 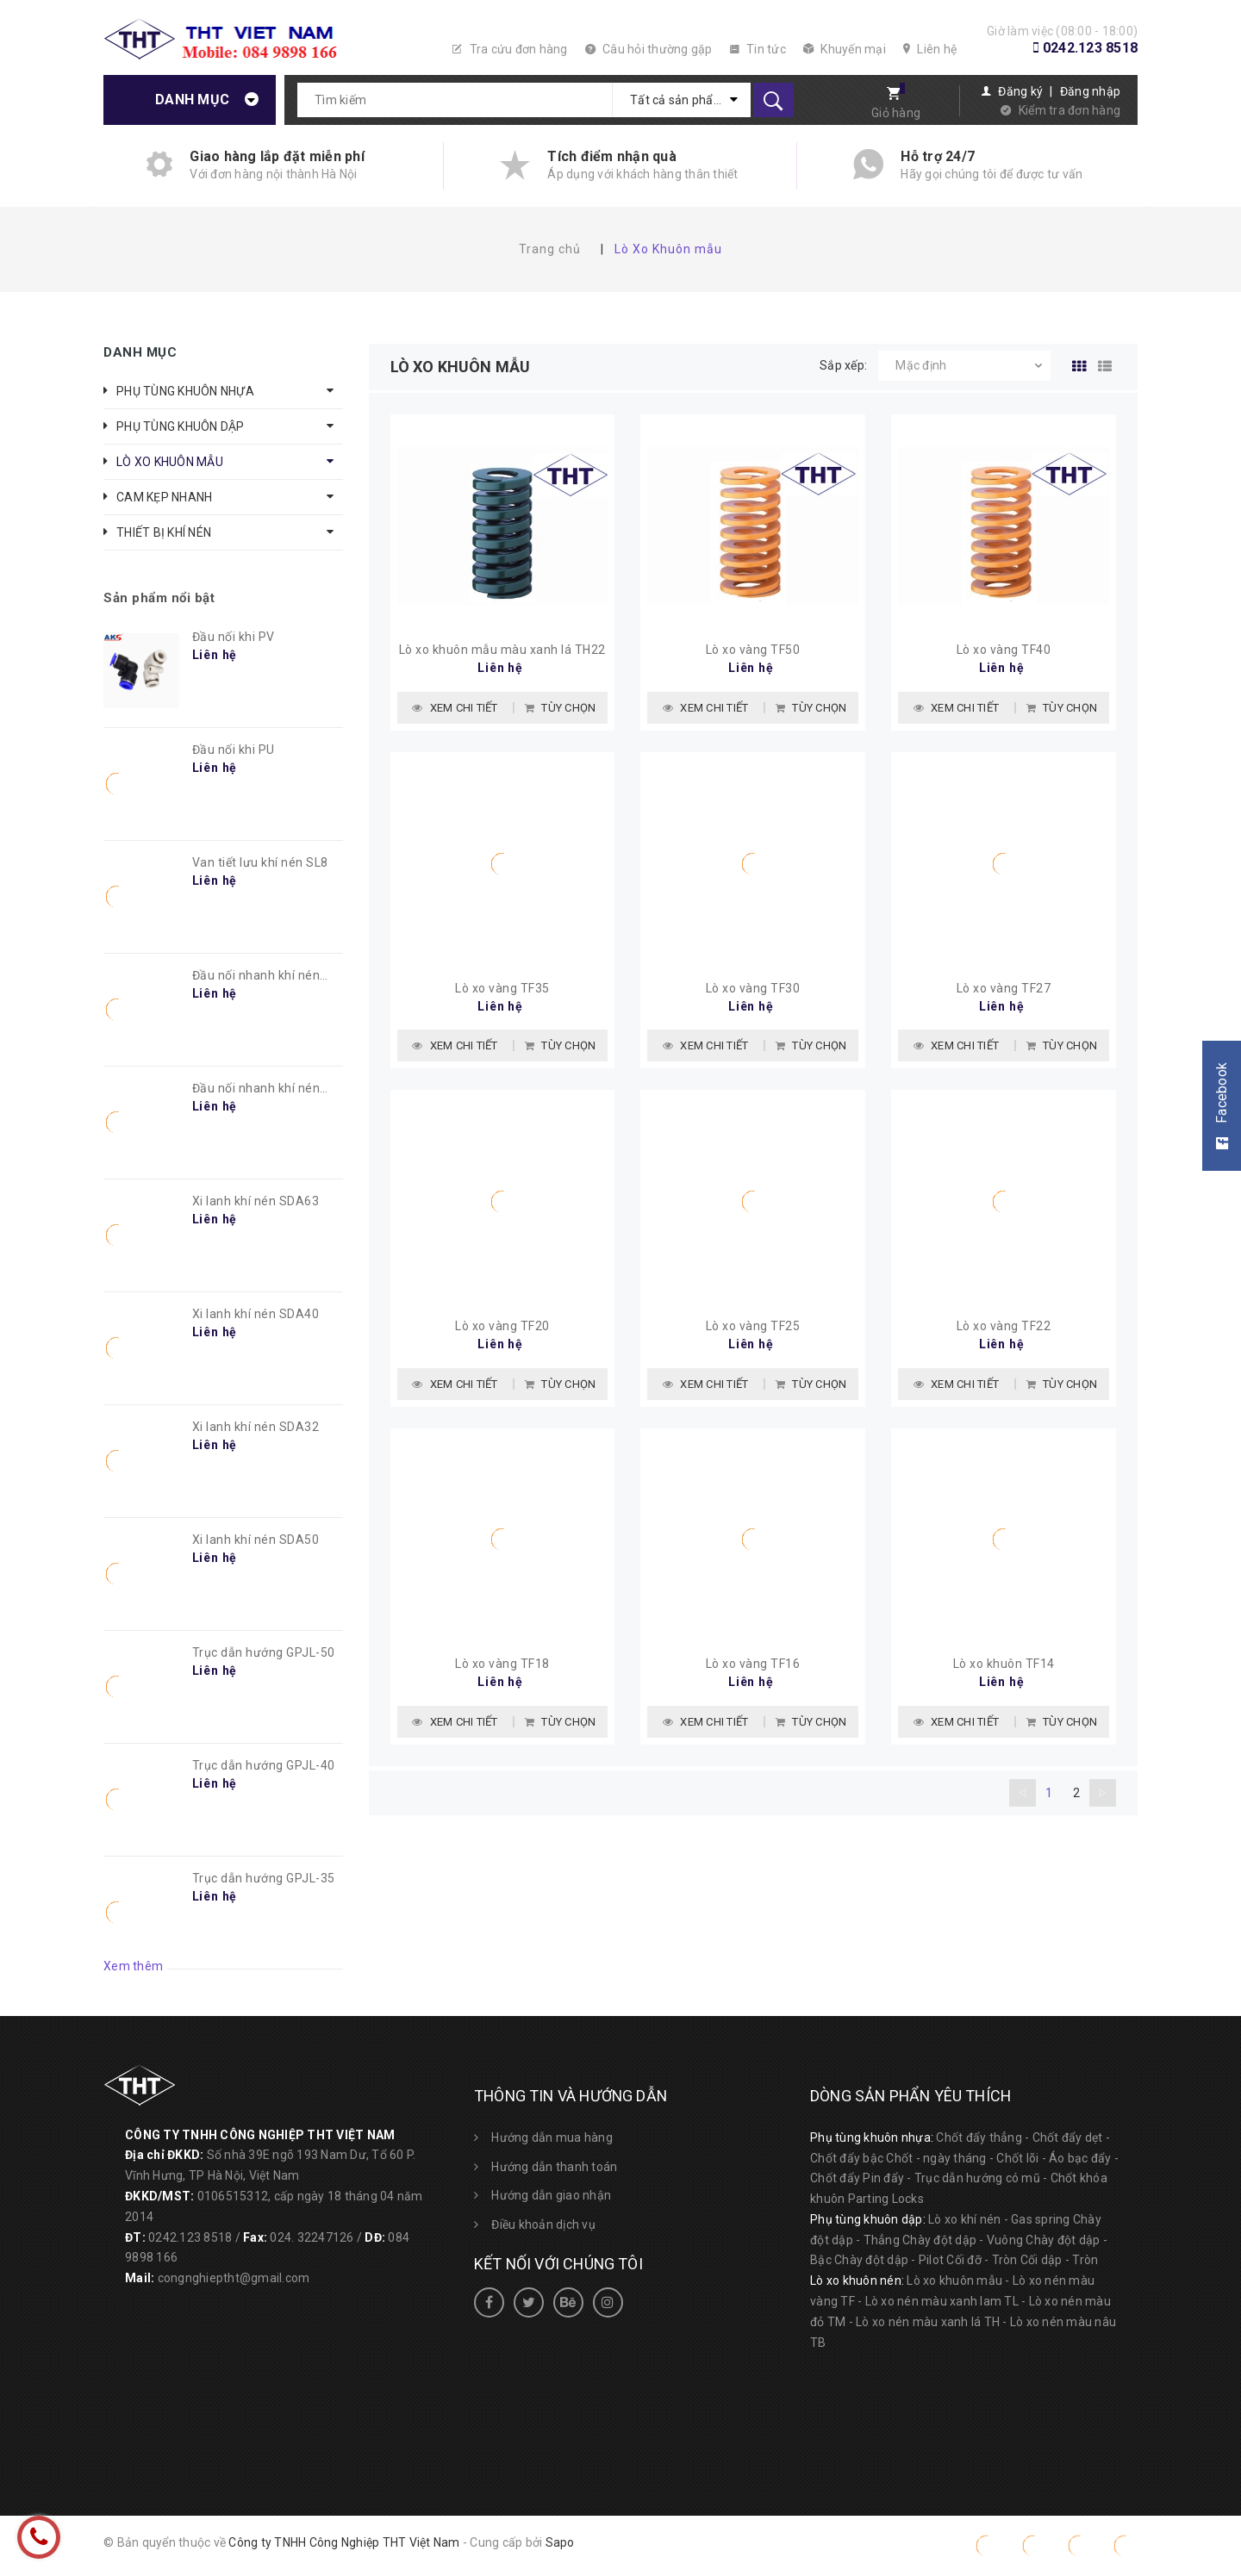 What do you see at coordinates (1090, 48) in the screenshot?
I see `0242.123 8518` at bounding box center [1090, 48].